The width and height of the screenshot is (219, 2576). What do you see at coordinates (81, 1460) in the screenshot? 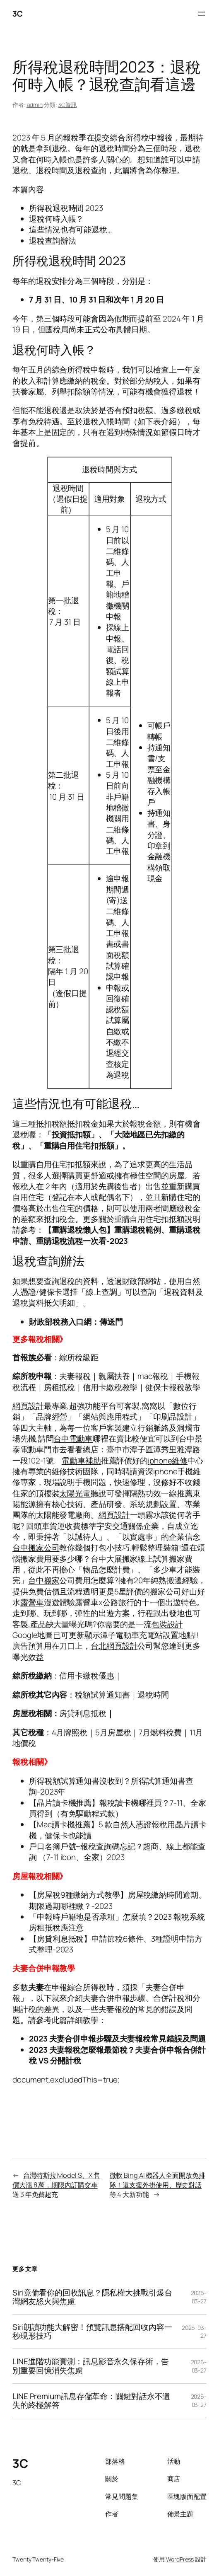
I see `電動車補助` at bounding box center [81, 1460].